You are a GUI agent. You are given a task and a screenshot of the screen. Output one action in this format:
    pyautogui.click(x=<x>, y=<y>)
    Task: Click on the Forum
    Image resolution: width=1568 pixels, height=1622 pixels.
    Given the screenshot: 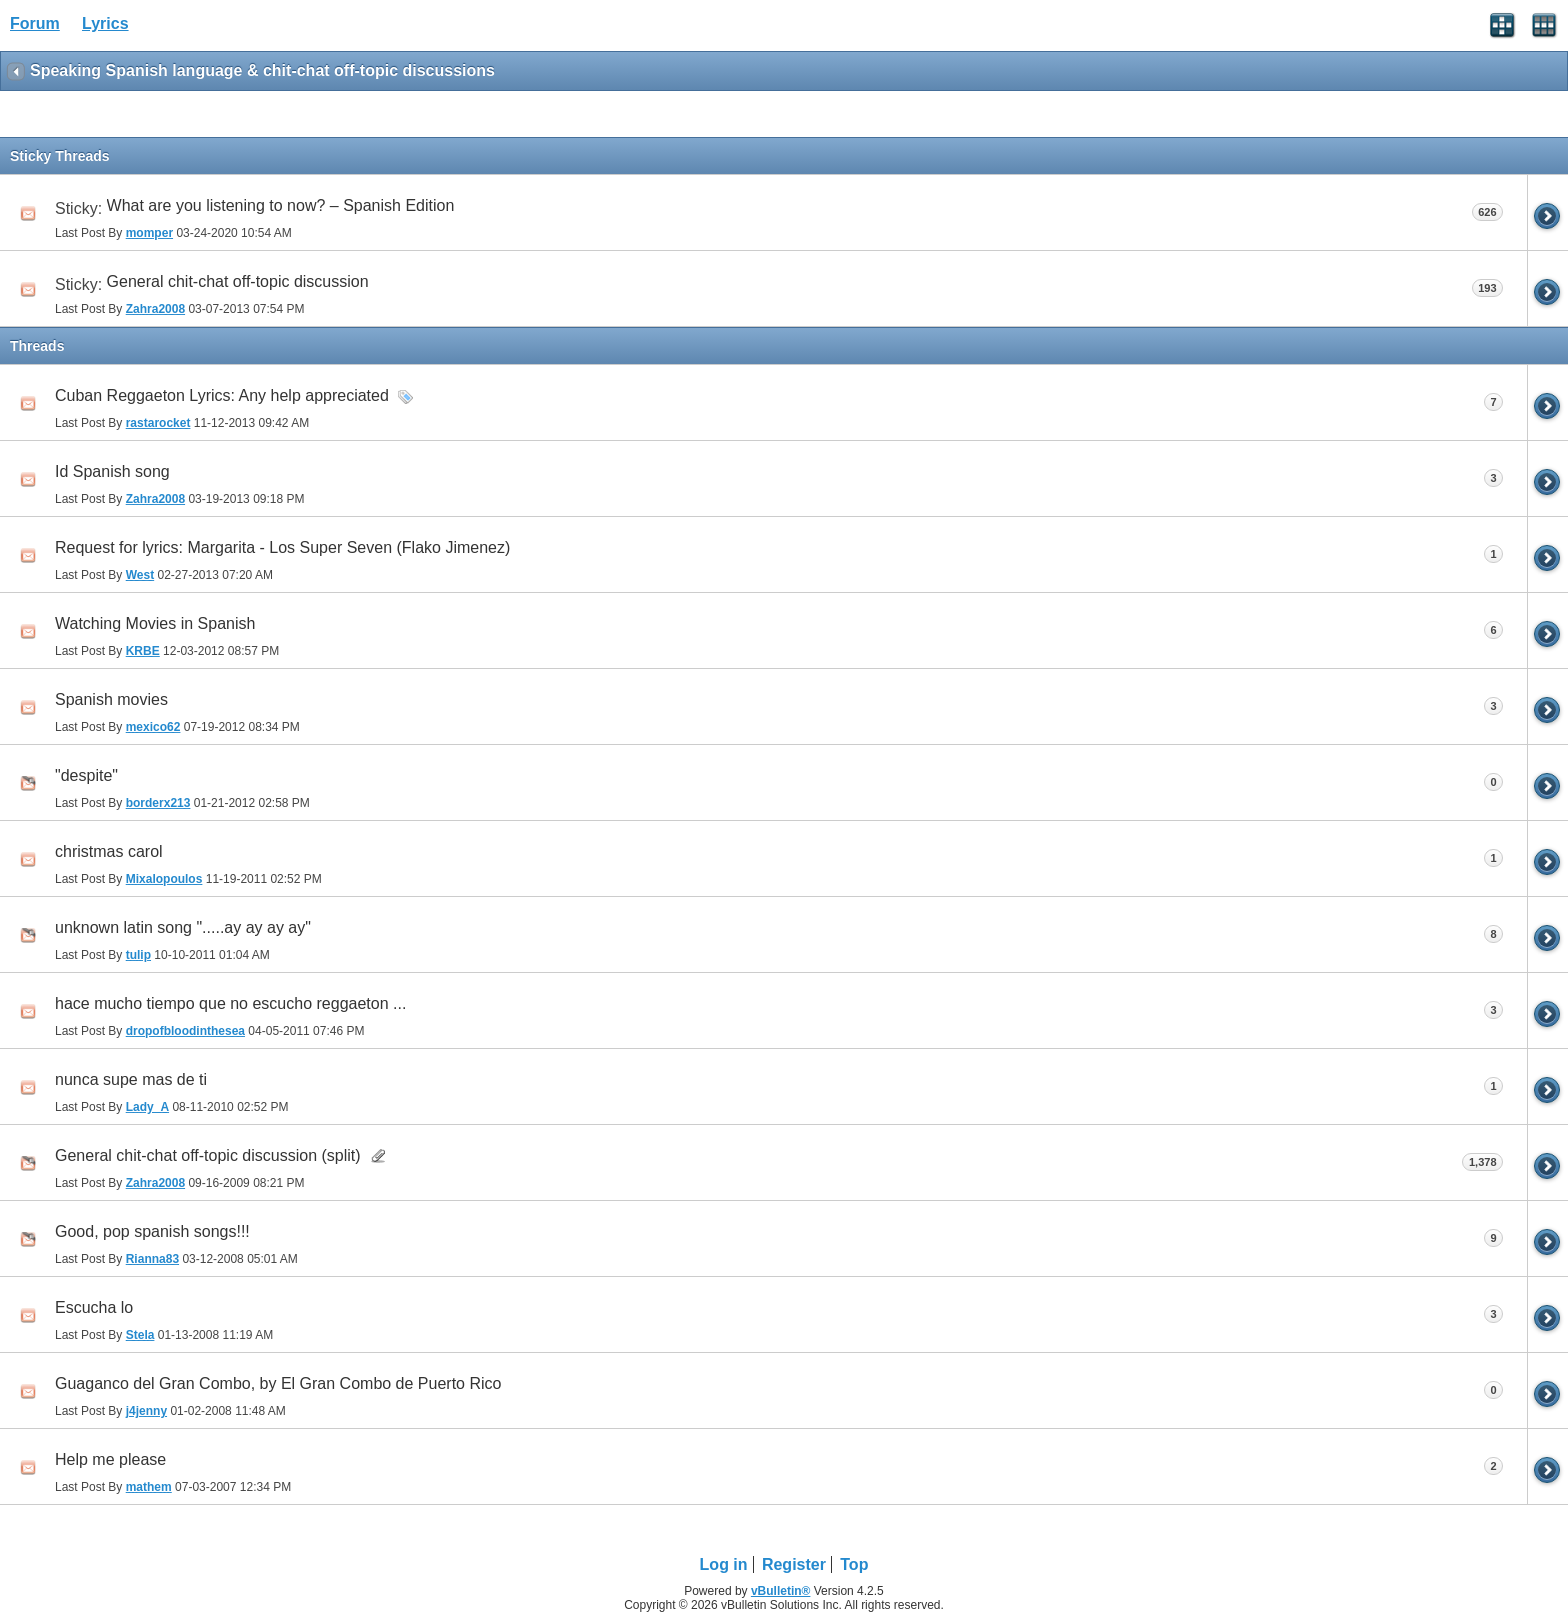 What is the action you would take?
    pyautogui.click(x=35, y=23)
    